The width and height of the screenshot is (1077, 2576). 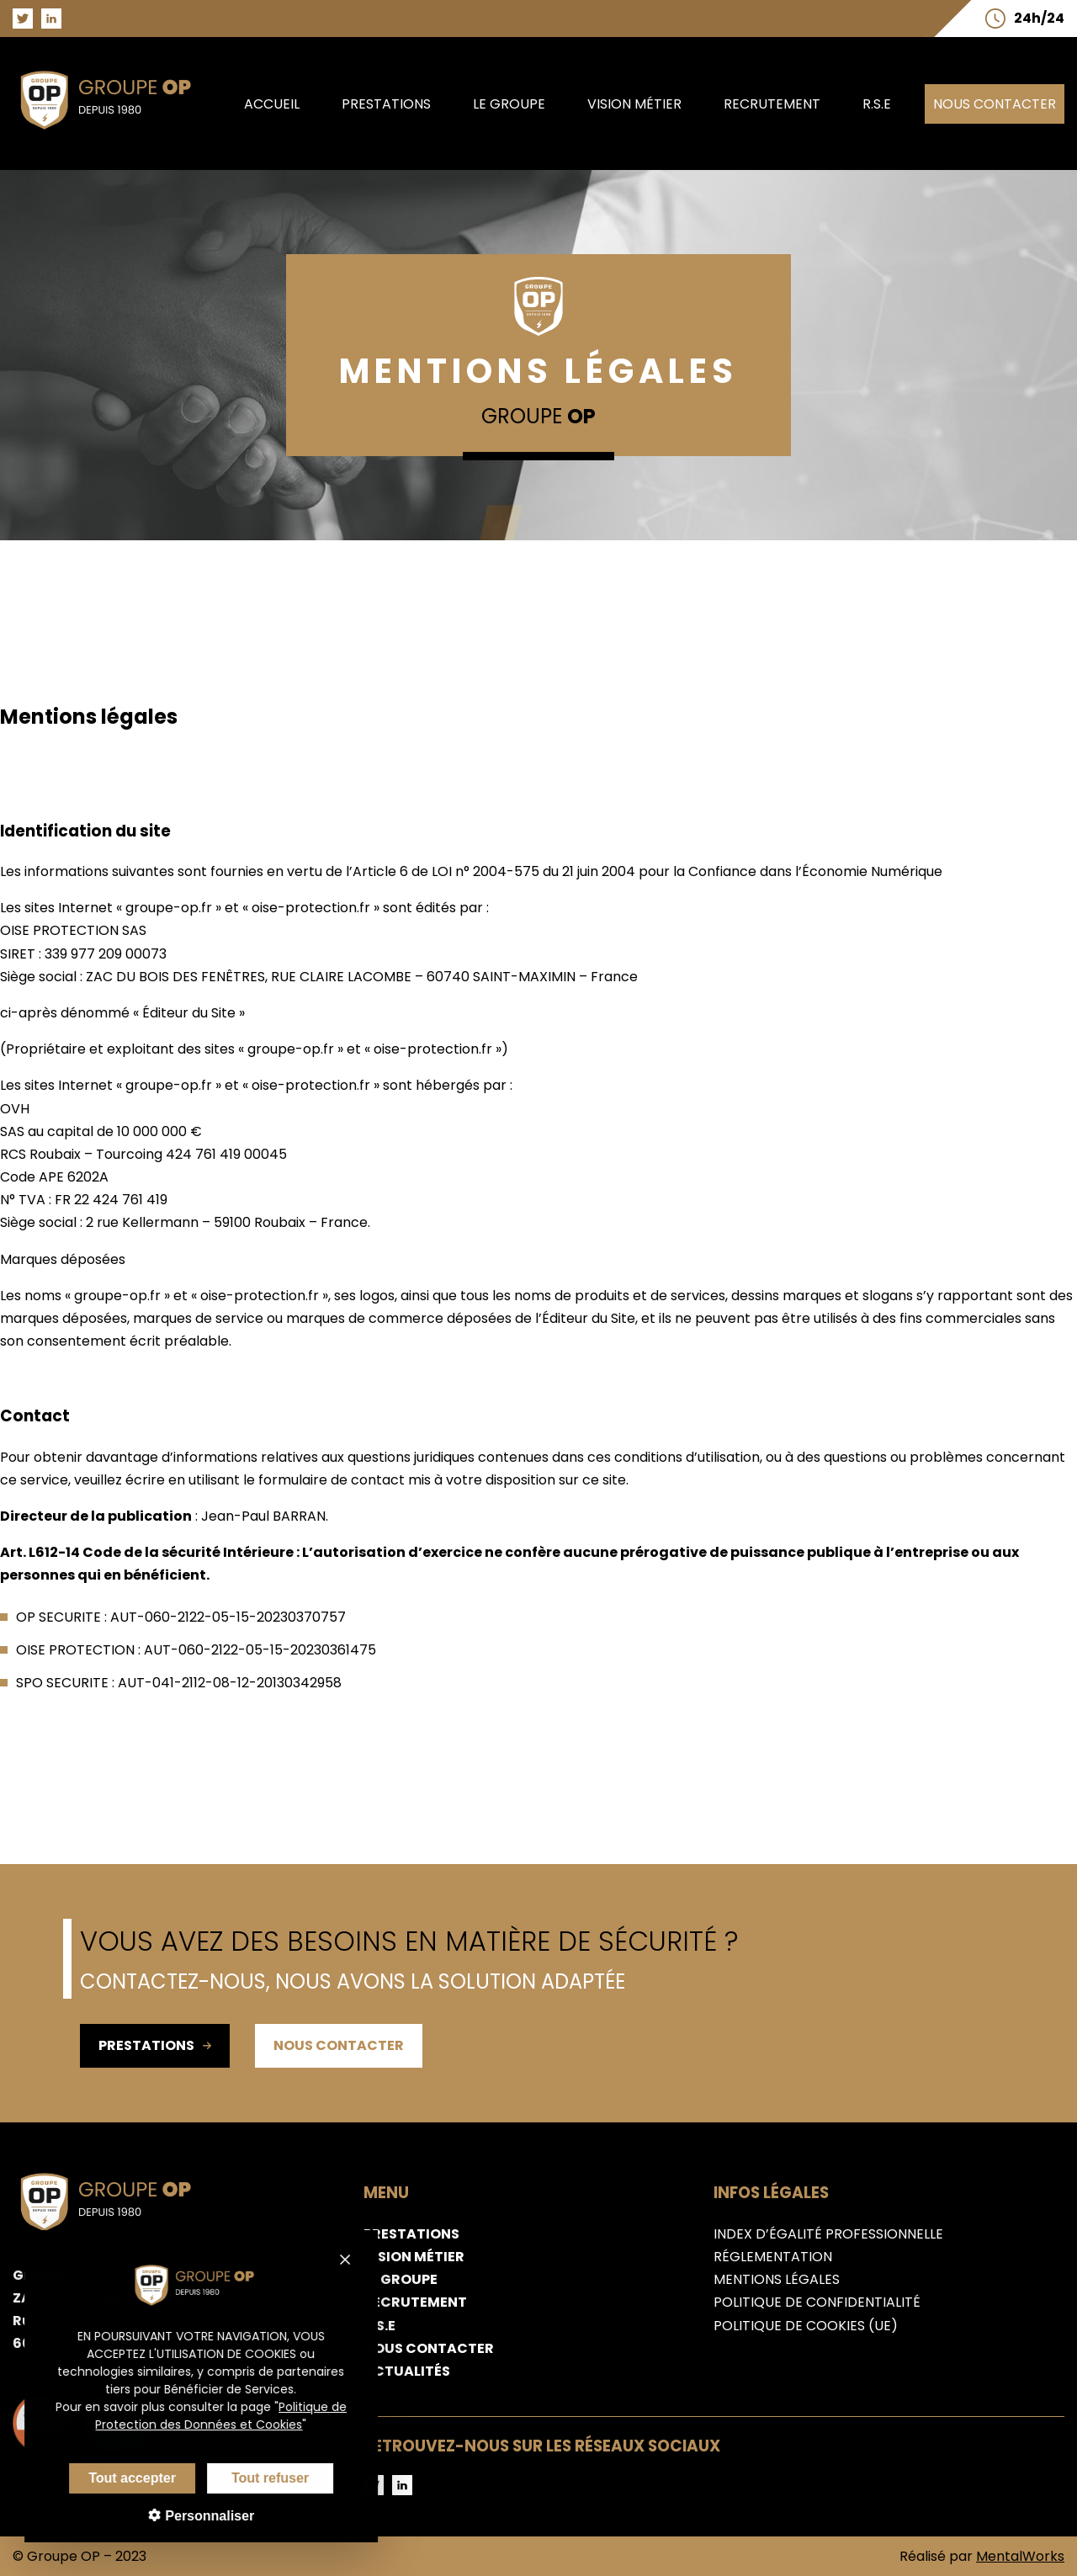 What do you see at coordinates (777, 2279) in the screenshot?
I see `Mentions légales` at bounding box center [777, 2279].